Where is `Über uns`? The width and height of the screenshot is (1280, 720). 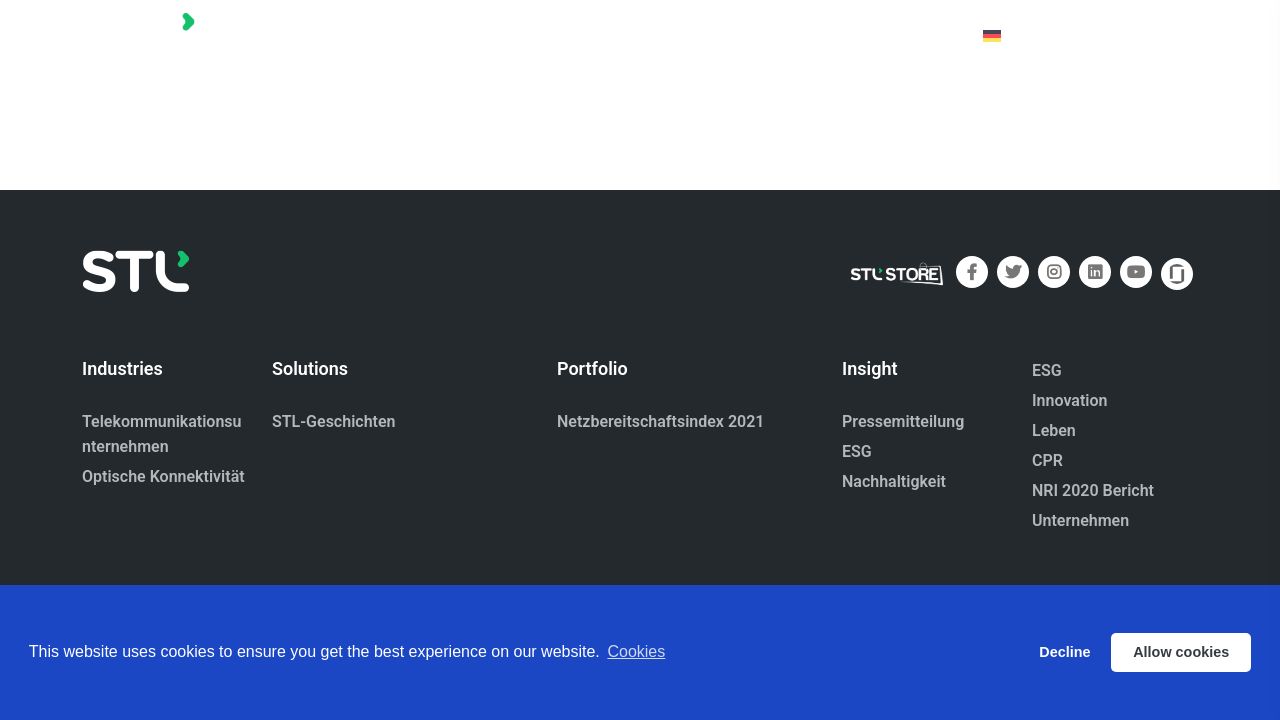 Über uns is located at coordinates (759, 34).